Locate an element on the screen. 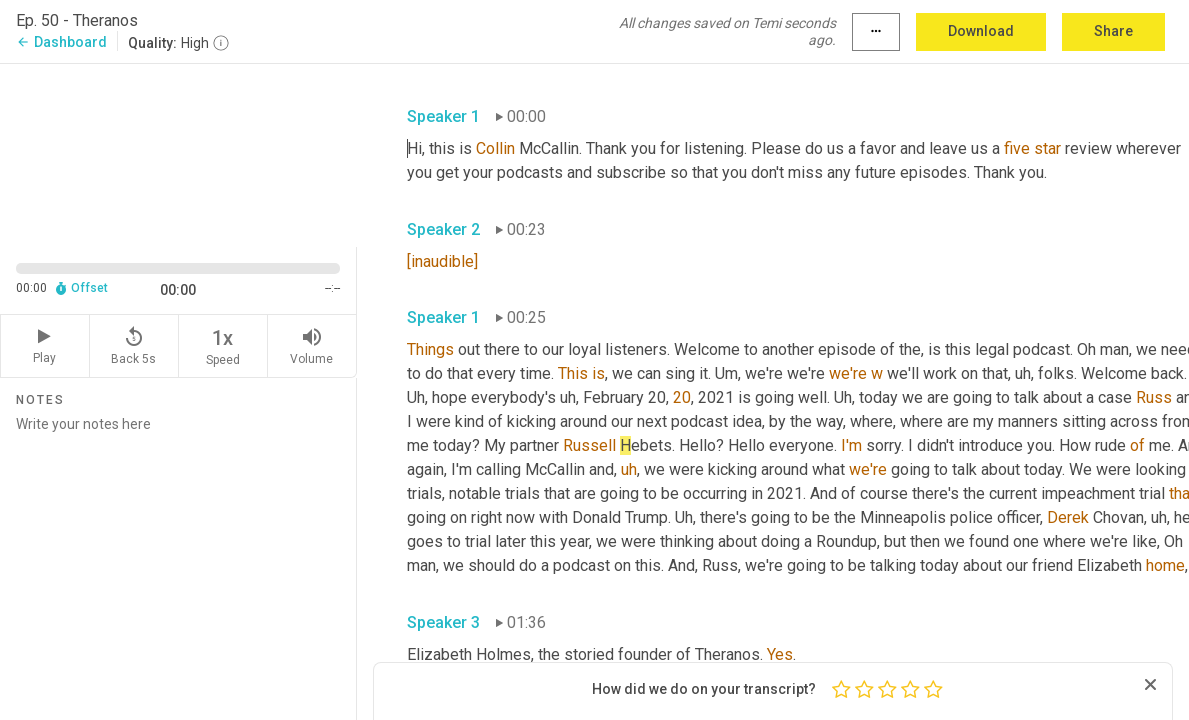  Share is located at coordinates (1113, 31).